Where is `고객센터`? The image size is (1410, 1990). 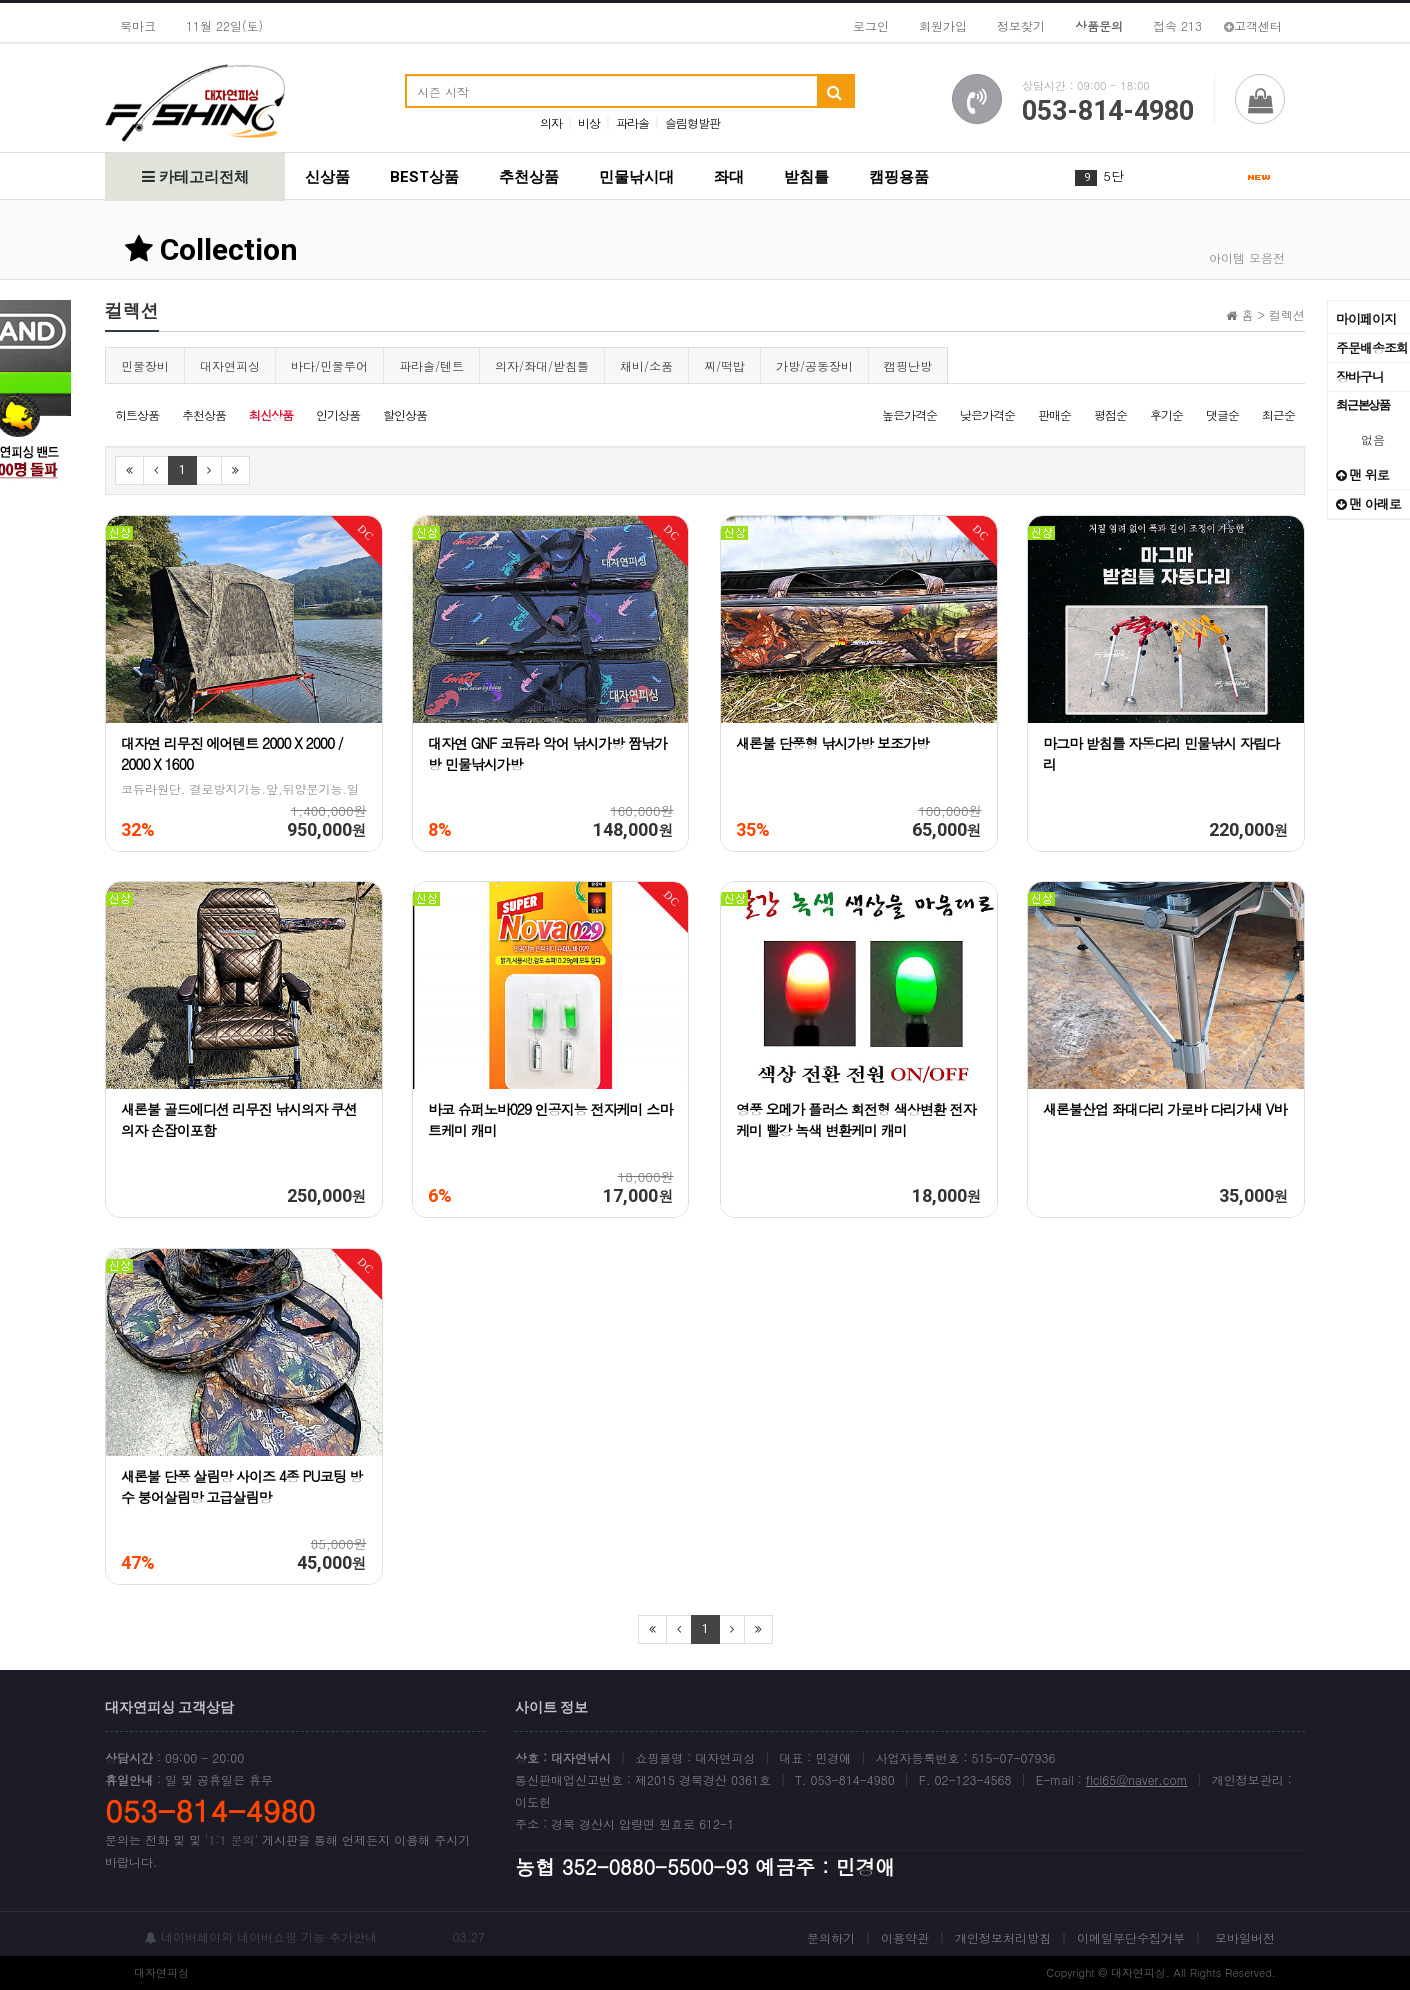 고객센터 is located at coordinates (1253, 25).